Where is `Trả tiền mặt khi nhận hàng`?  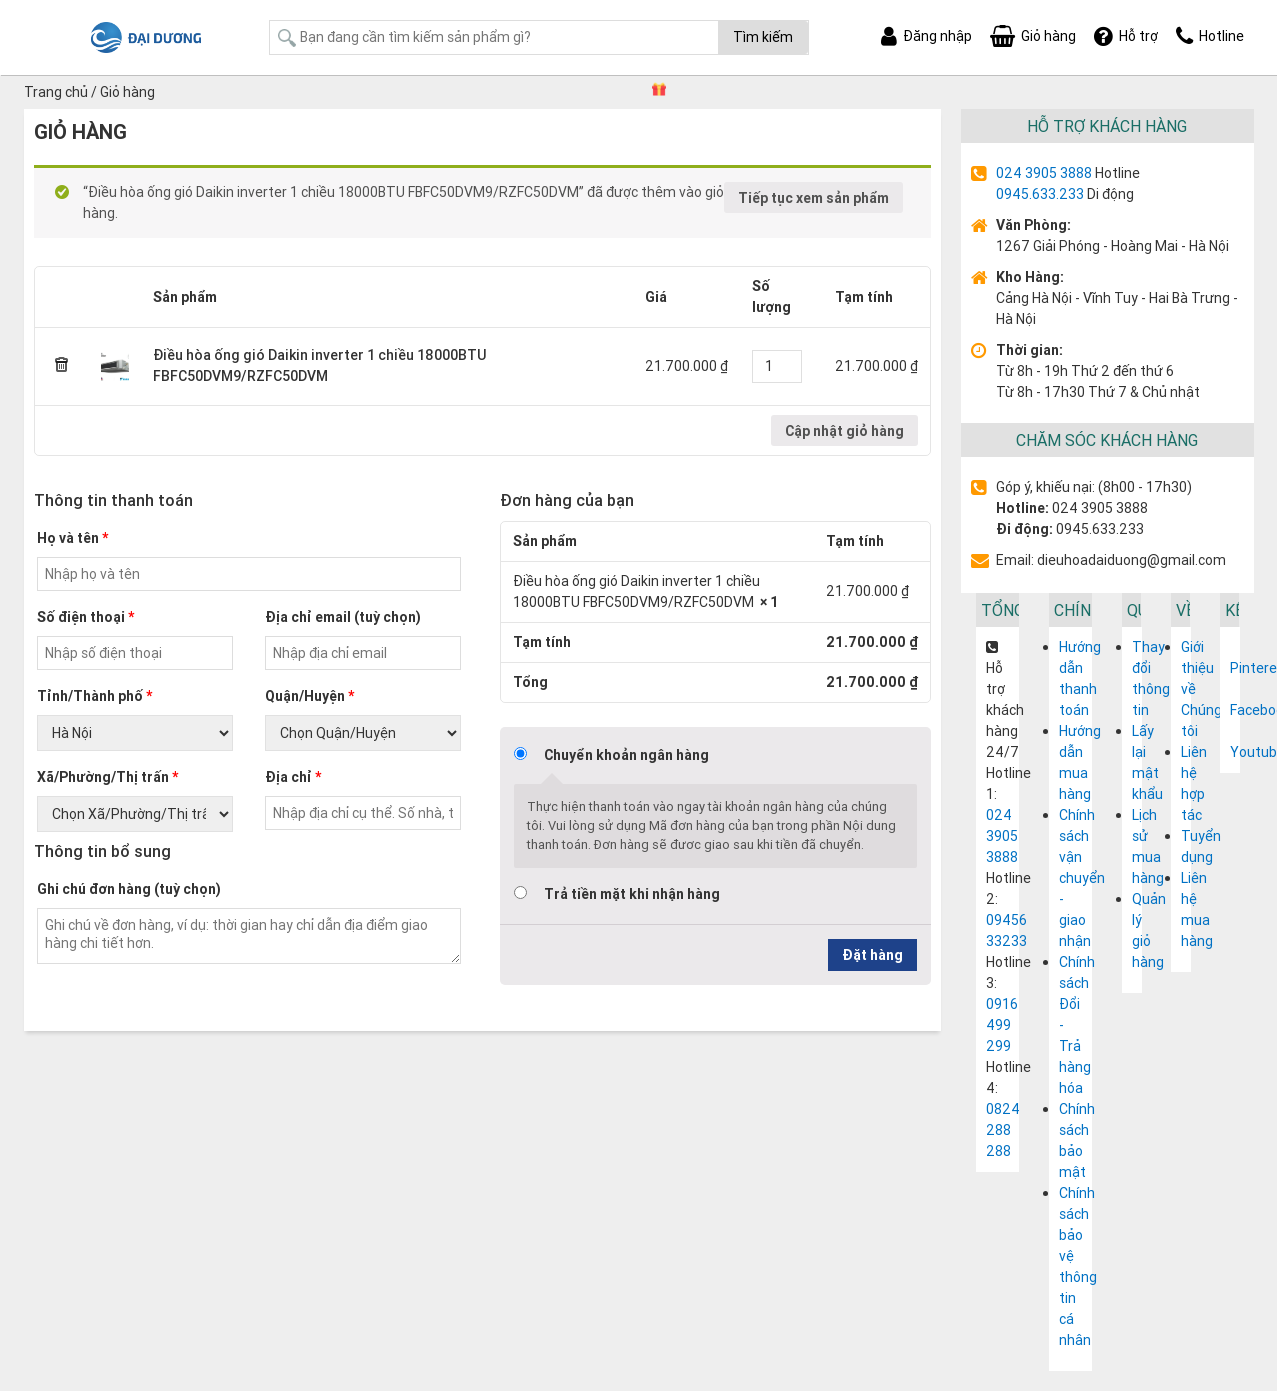 Trả tiền mặt khi nhận hàng is located at coordinates (632, 894).